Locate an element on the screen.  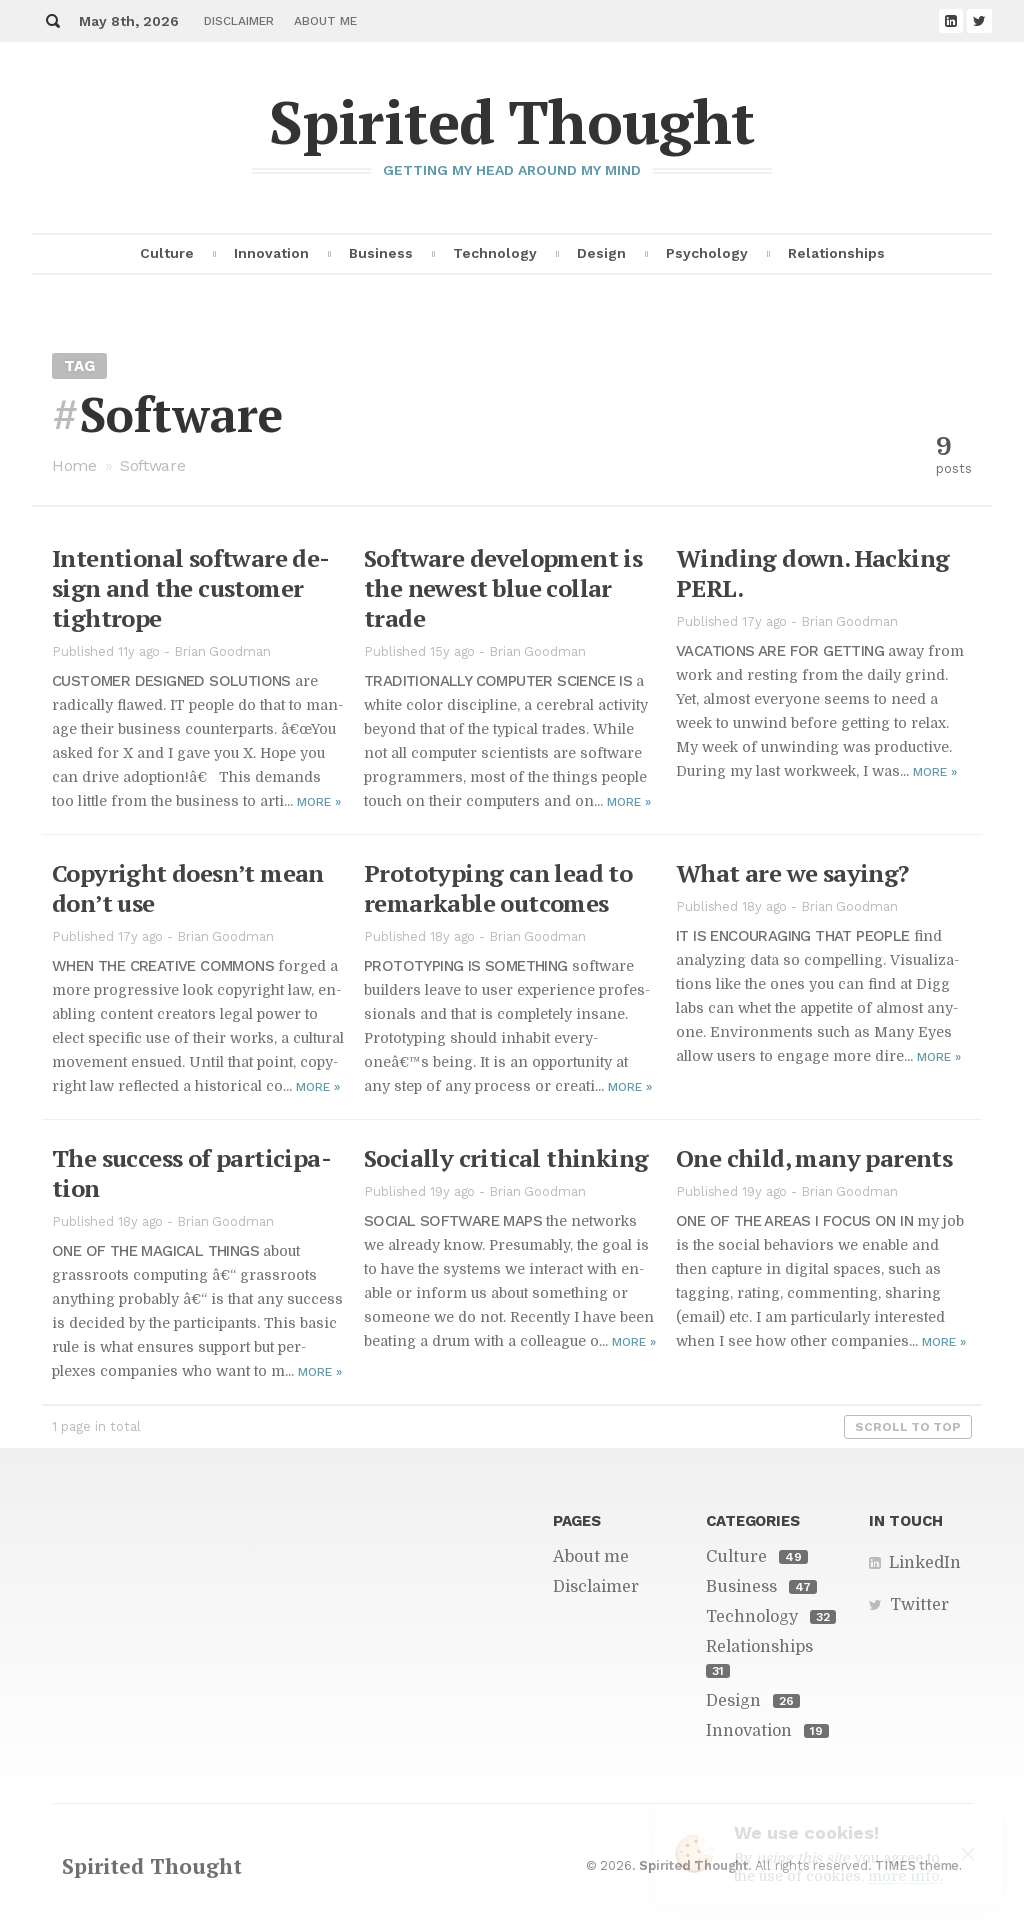
Wind­ing down. Hack­ing PERL. is located at coordinates (812, 573).